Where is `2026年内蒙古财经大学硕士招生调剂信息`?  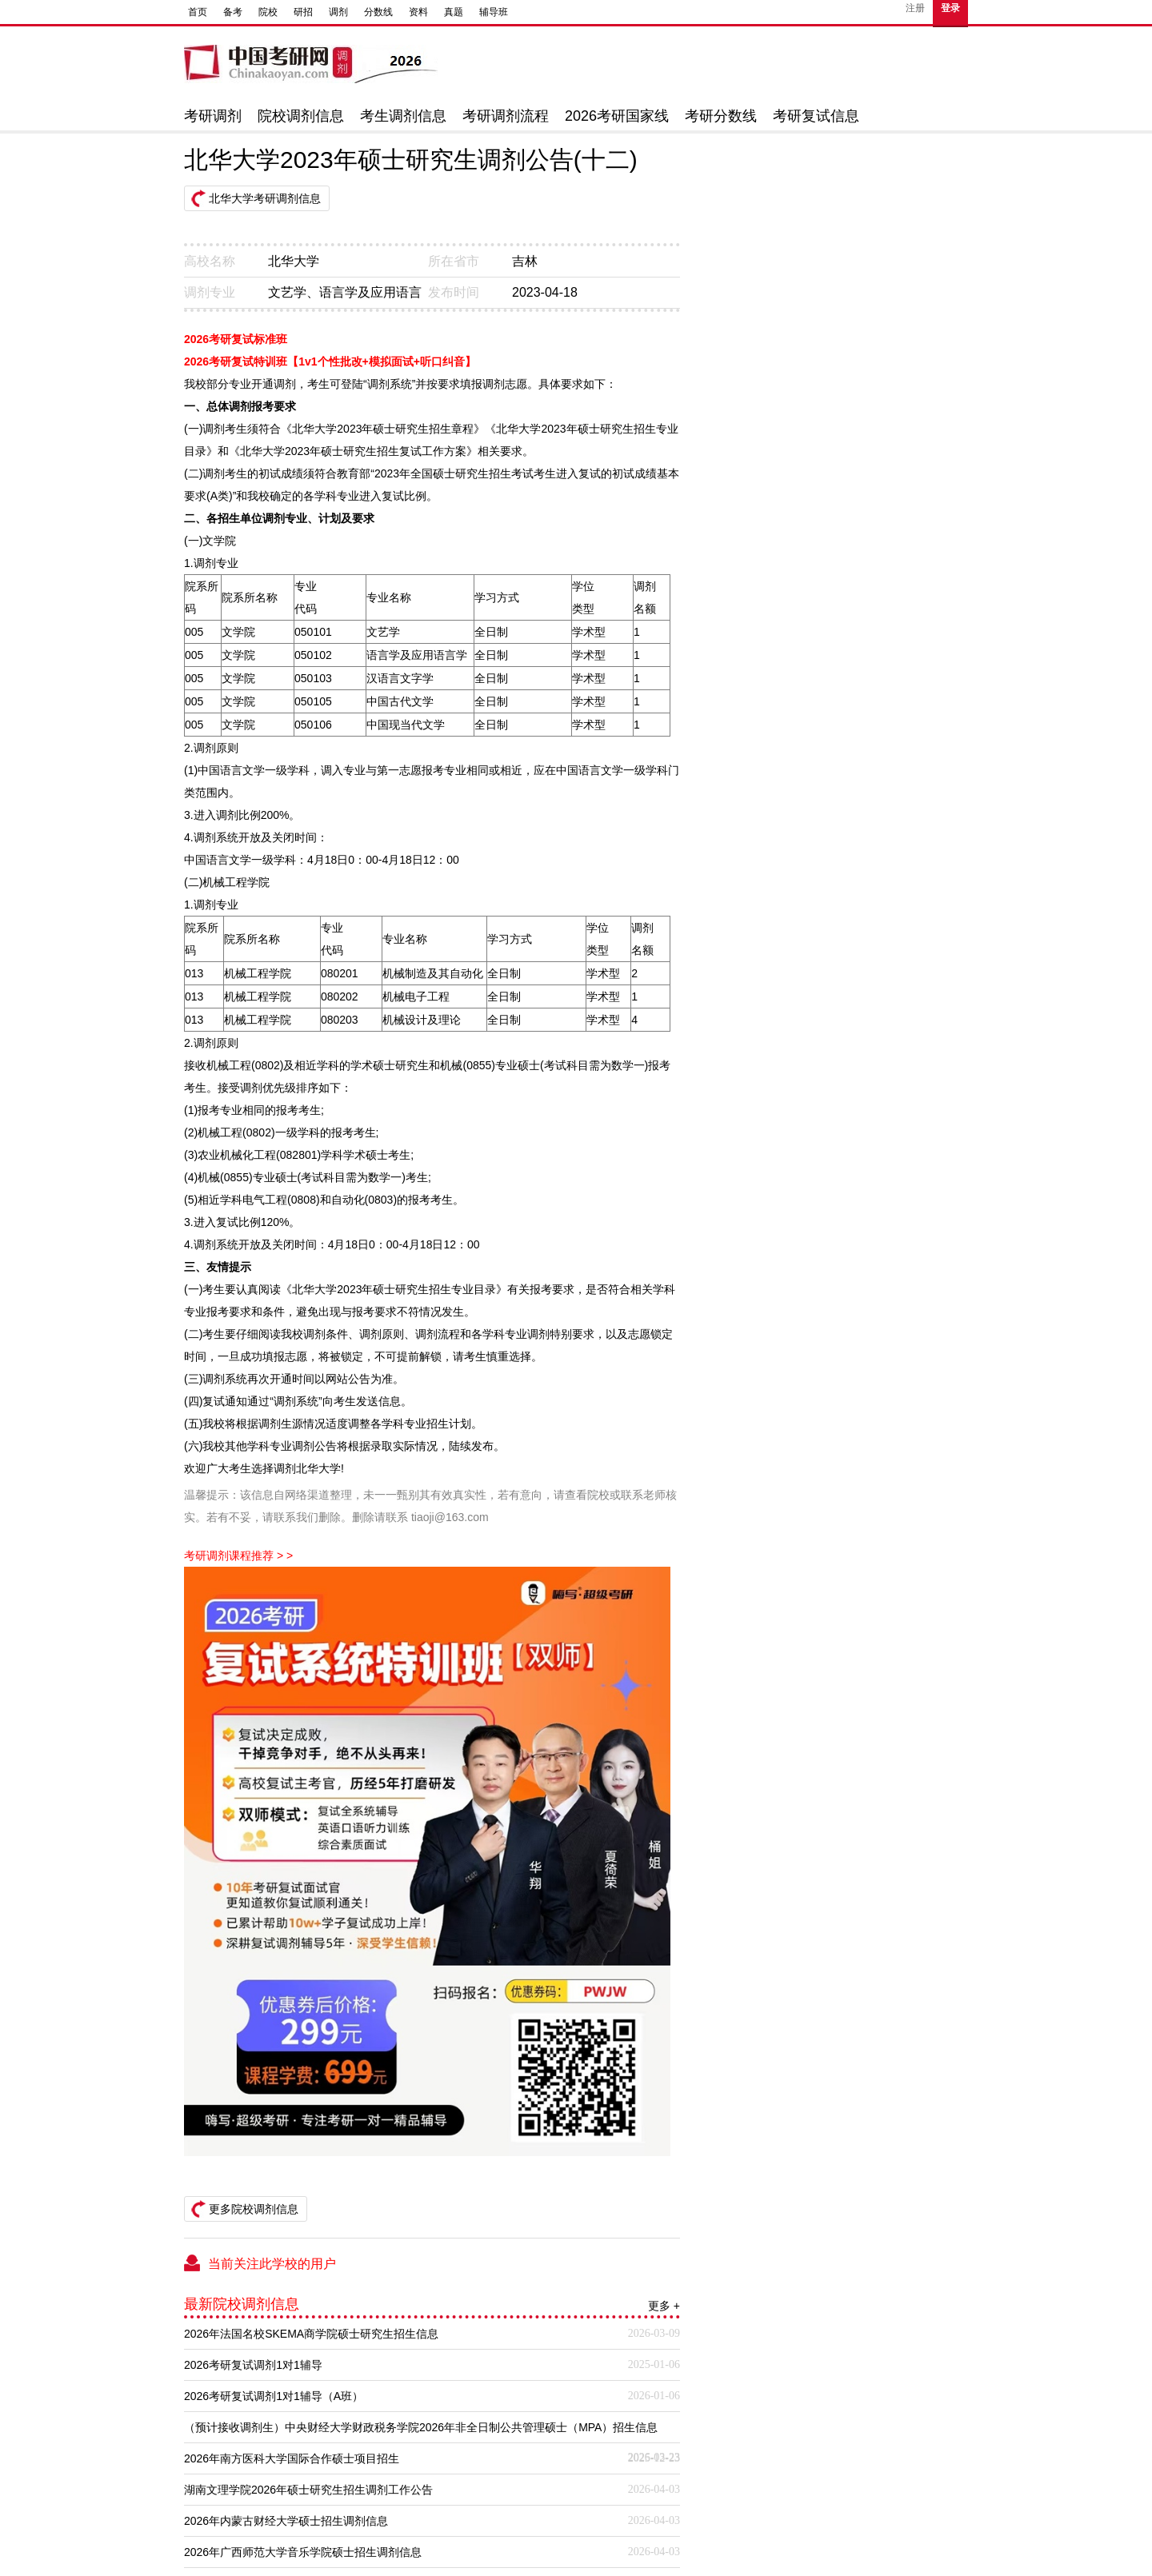 2026年内蒙古财经大学硕士招生调剂信息 is located at coordinates (286, 2520).